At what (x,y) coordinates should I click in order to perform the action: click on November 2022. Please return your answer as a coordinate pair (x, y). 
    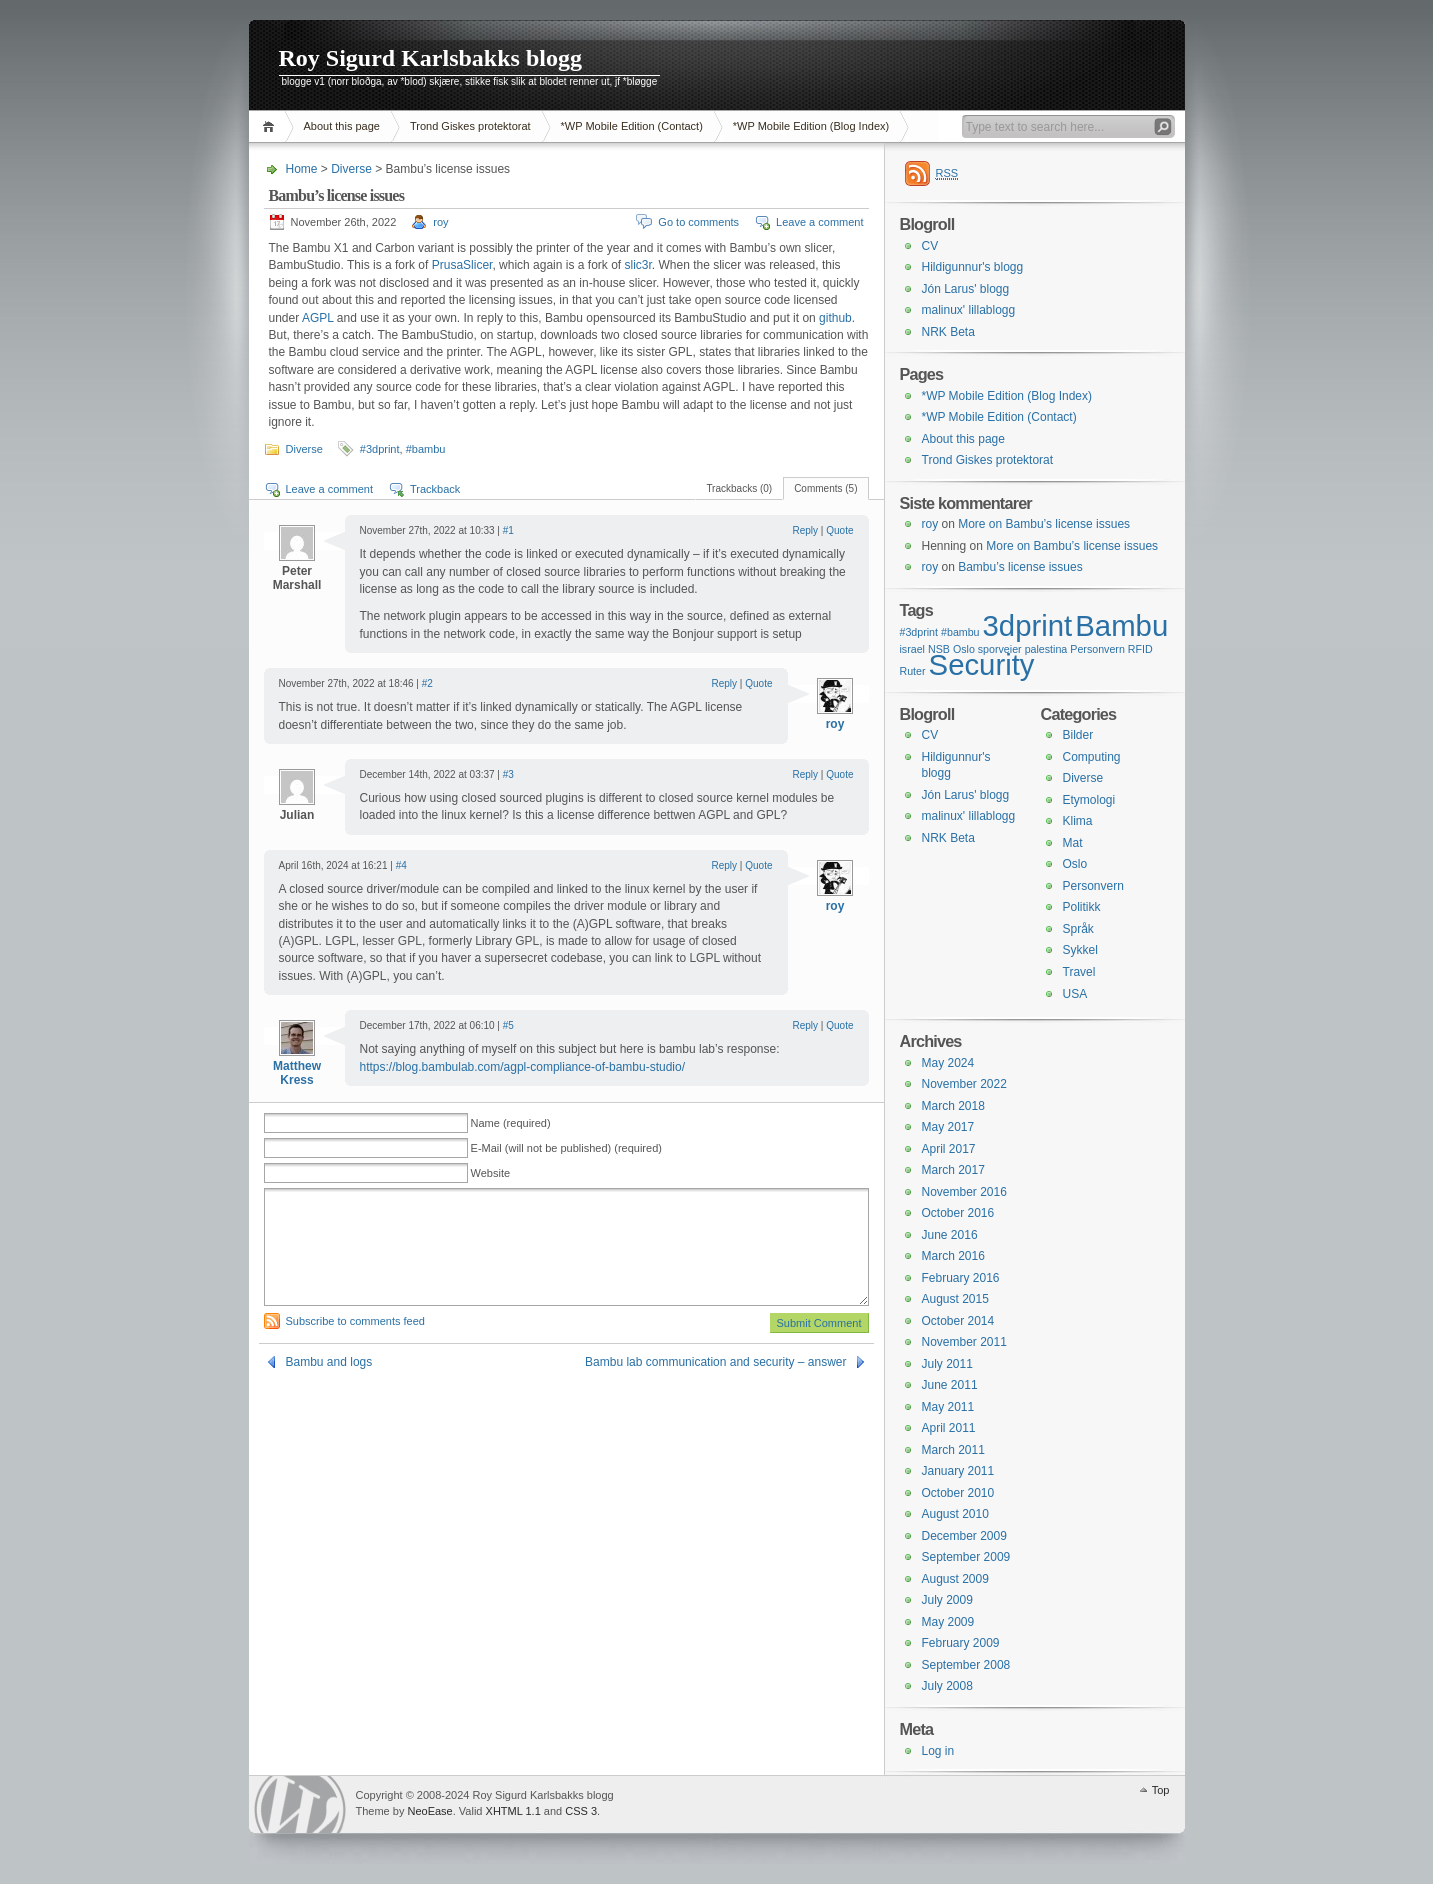
    Looking at the image, I should click on (964, 1084).